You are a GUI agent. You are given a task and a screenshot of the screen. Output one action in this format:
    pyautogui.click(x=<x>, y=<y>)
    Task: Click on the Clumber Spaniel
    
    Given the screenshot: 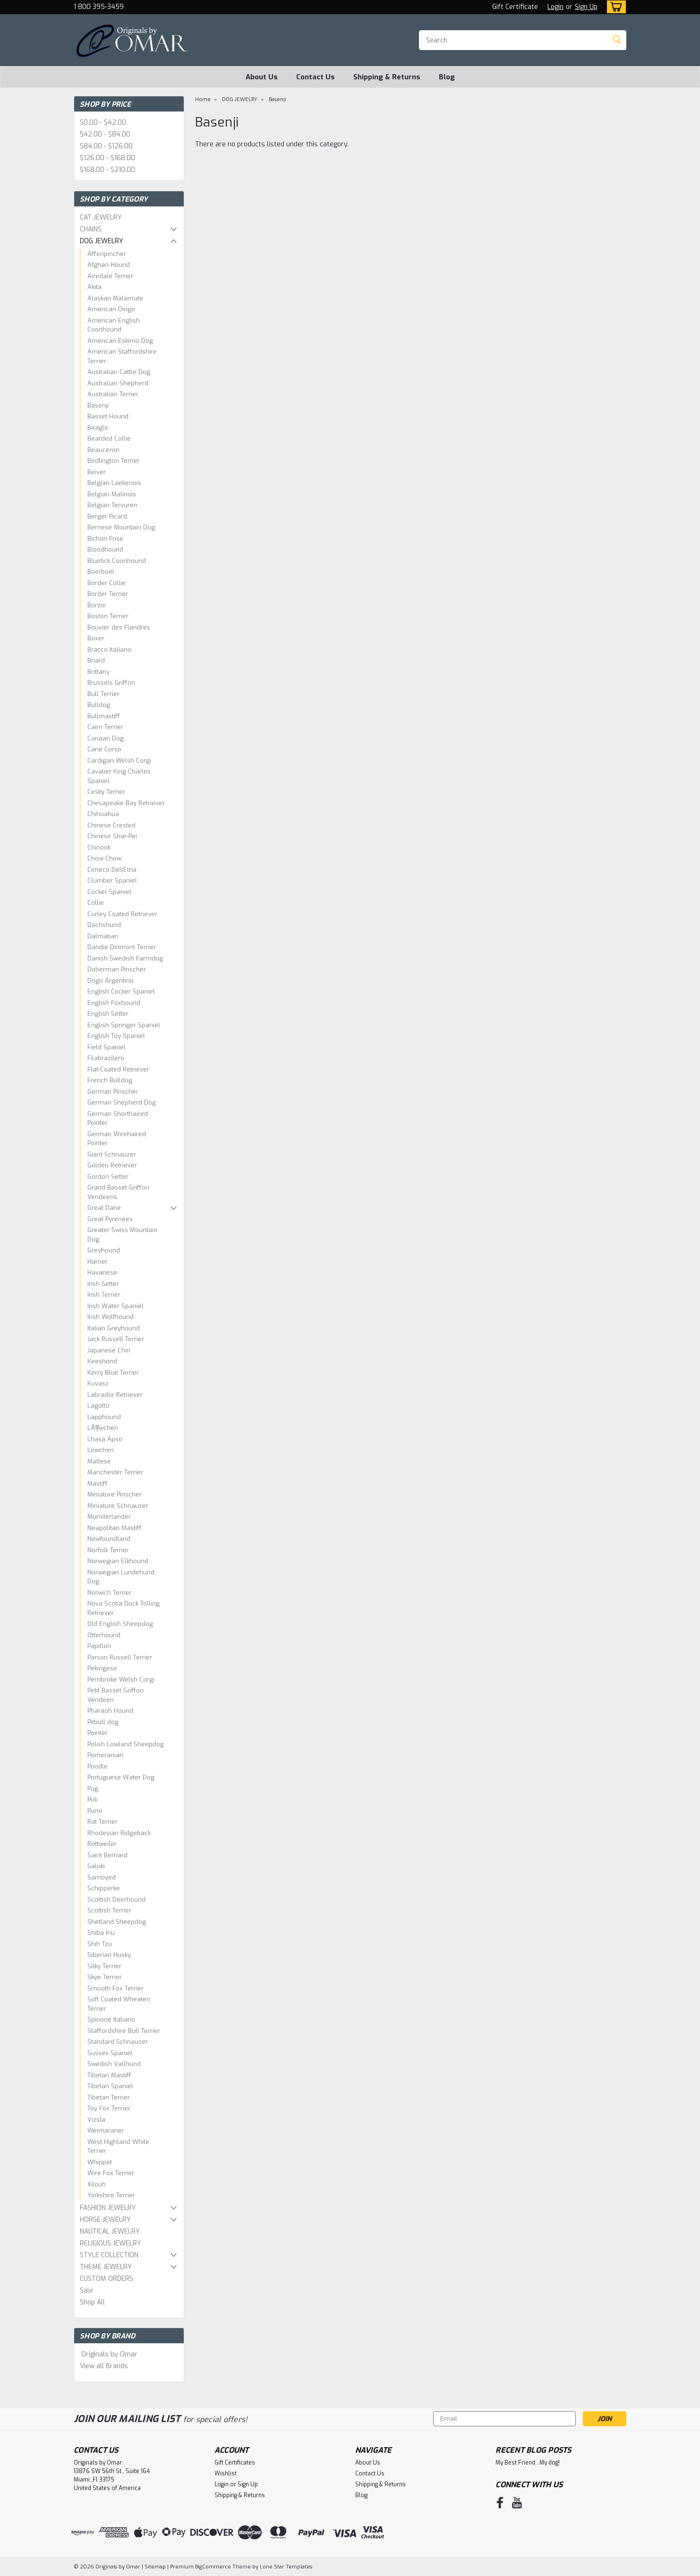 What is the action you would take?
    pyautogui.click(x=112, y=880)
    